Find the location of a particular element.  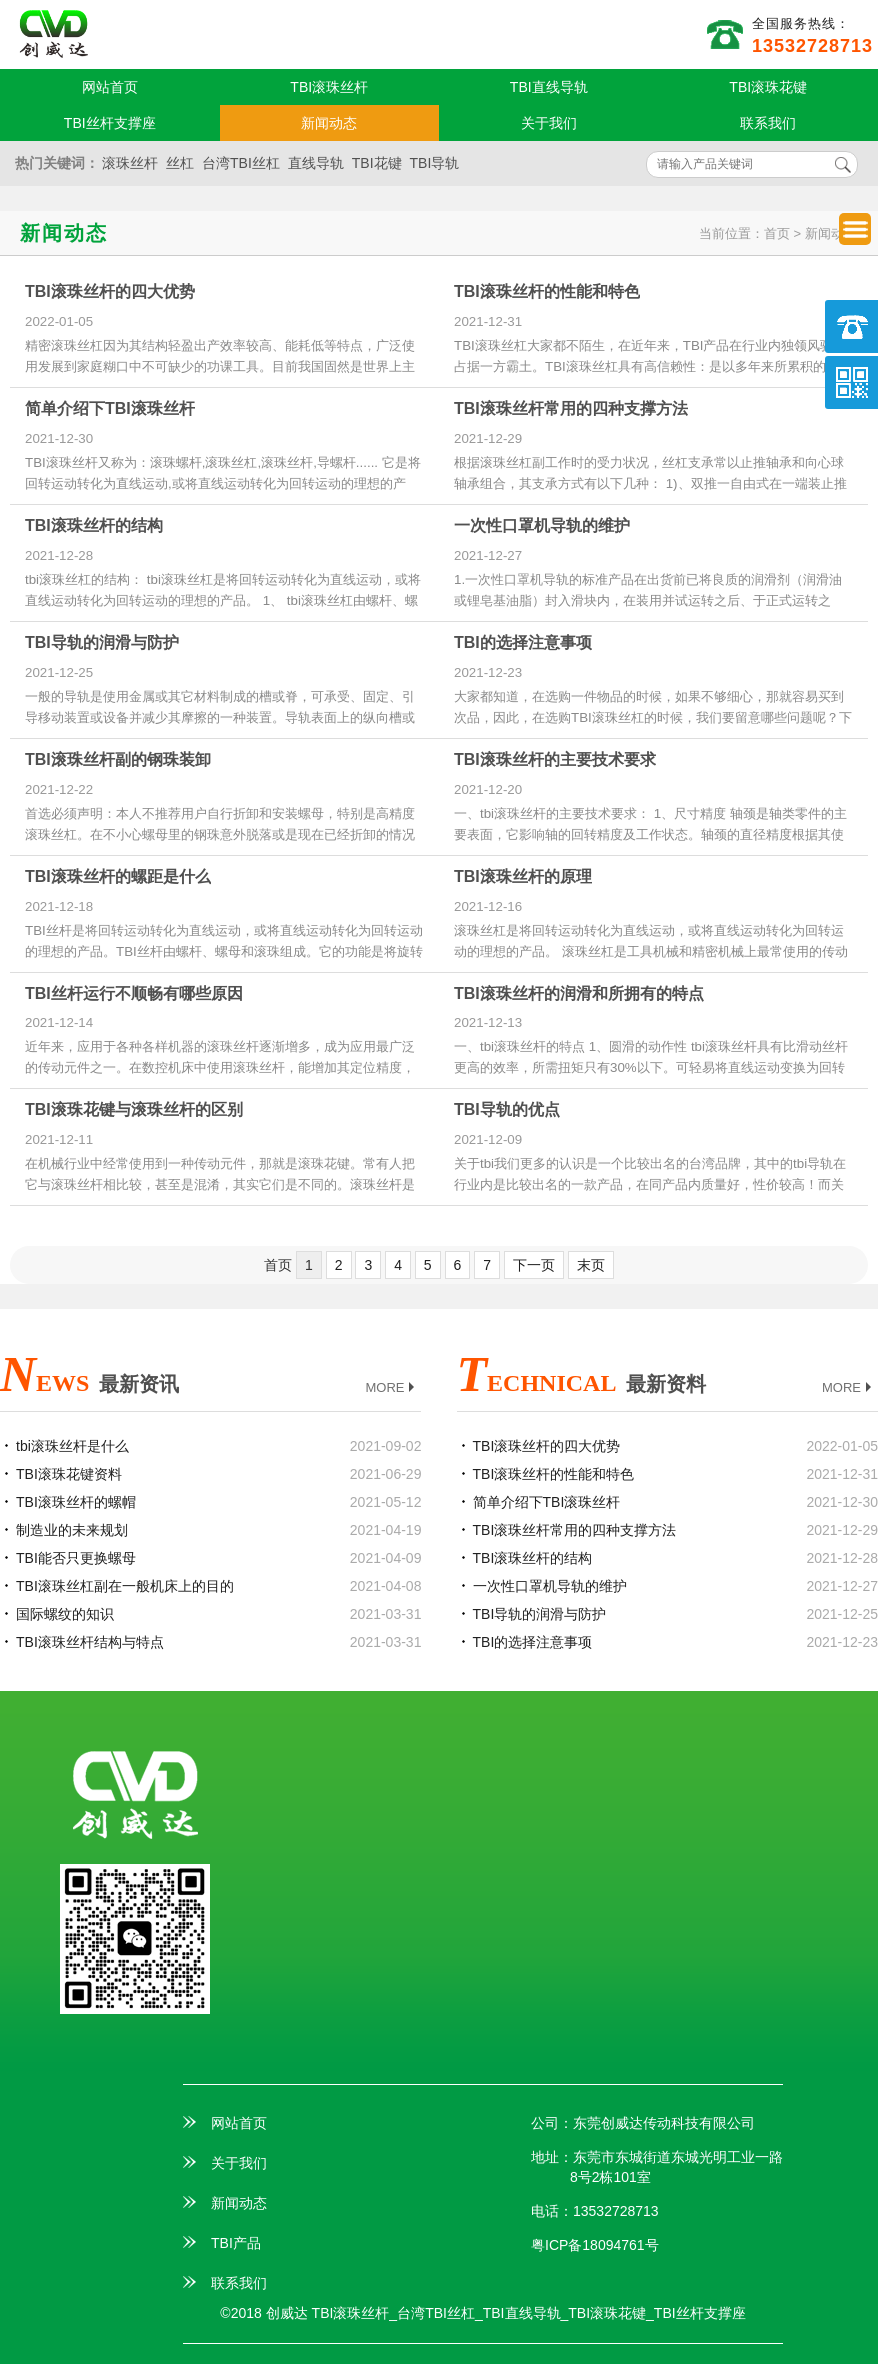

TBI滚珠丝杆的润滑和所拥有的特点 is located at coordinates (579, 993).